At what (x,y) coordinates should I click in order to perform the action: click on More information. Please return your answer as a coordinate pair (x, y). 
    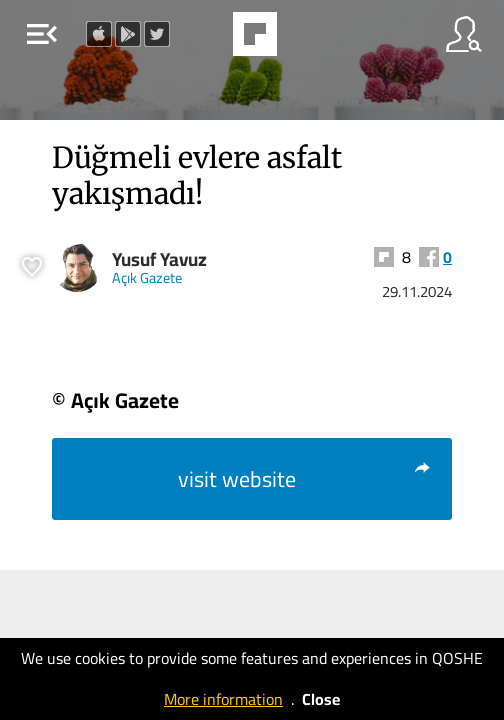
    Looking at the image, I should click on (223, 699).